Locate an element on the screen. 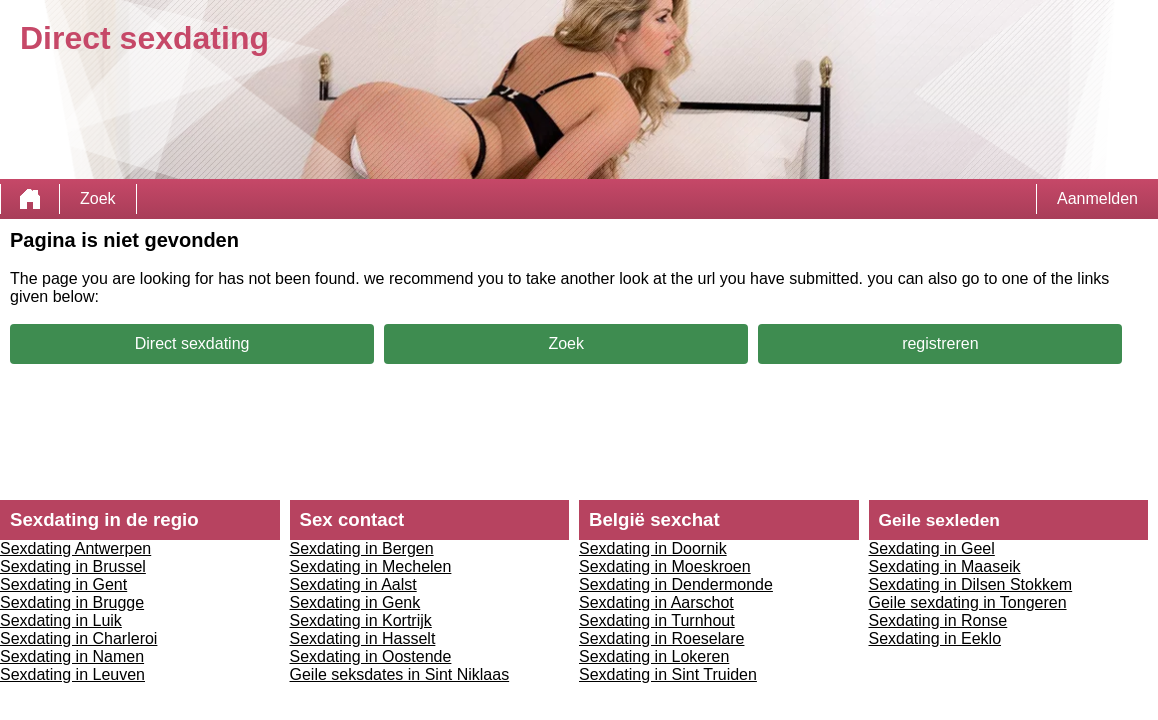 The height and width of the screenshot is (720, 1158). Sexdating in Mechelen is located at coordinates (371, 566).